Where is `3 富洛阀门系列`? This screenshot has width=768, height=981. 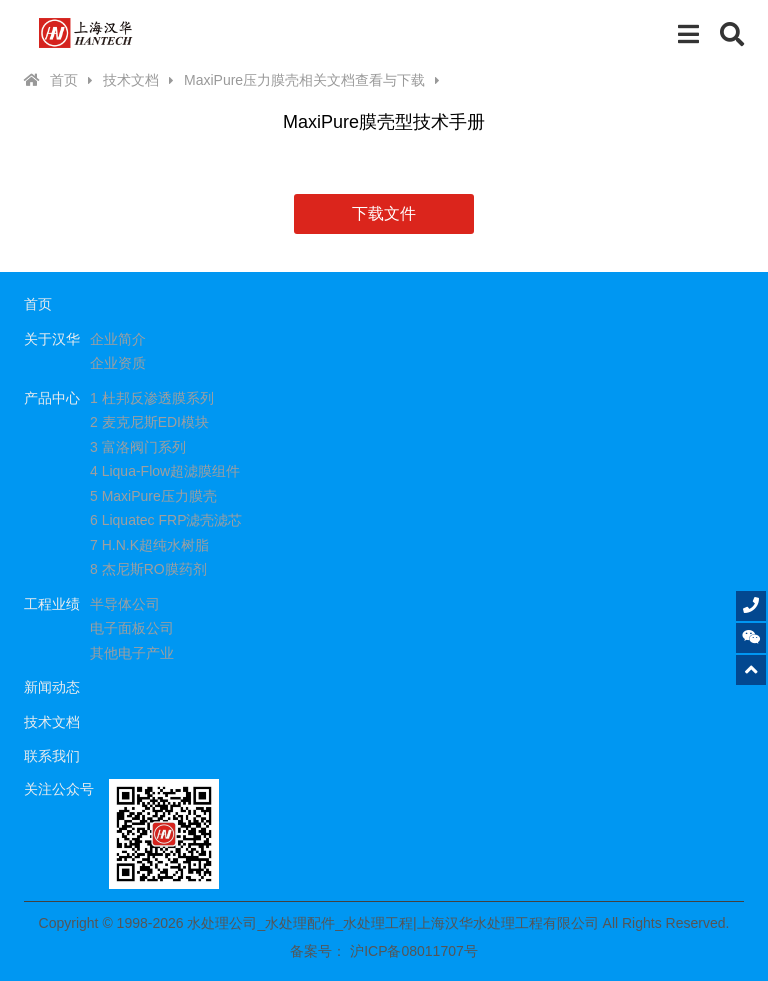
3 富洛阀门系列 is located at coordinates (138, 447).